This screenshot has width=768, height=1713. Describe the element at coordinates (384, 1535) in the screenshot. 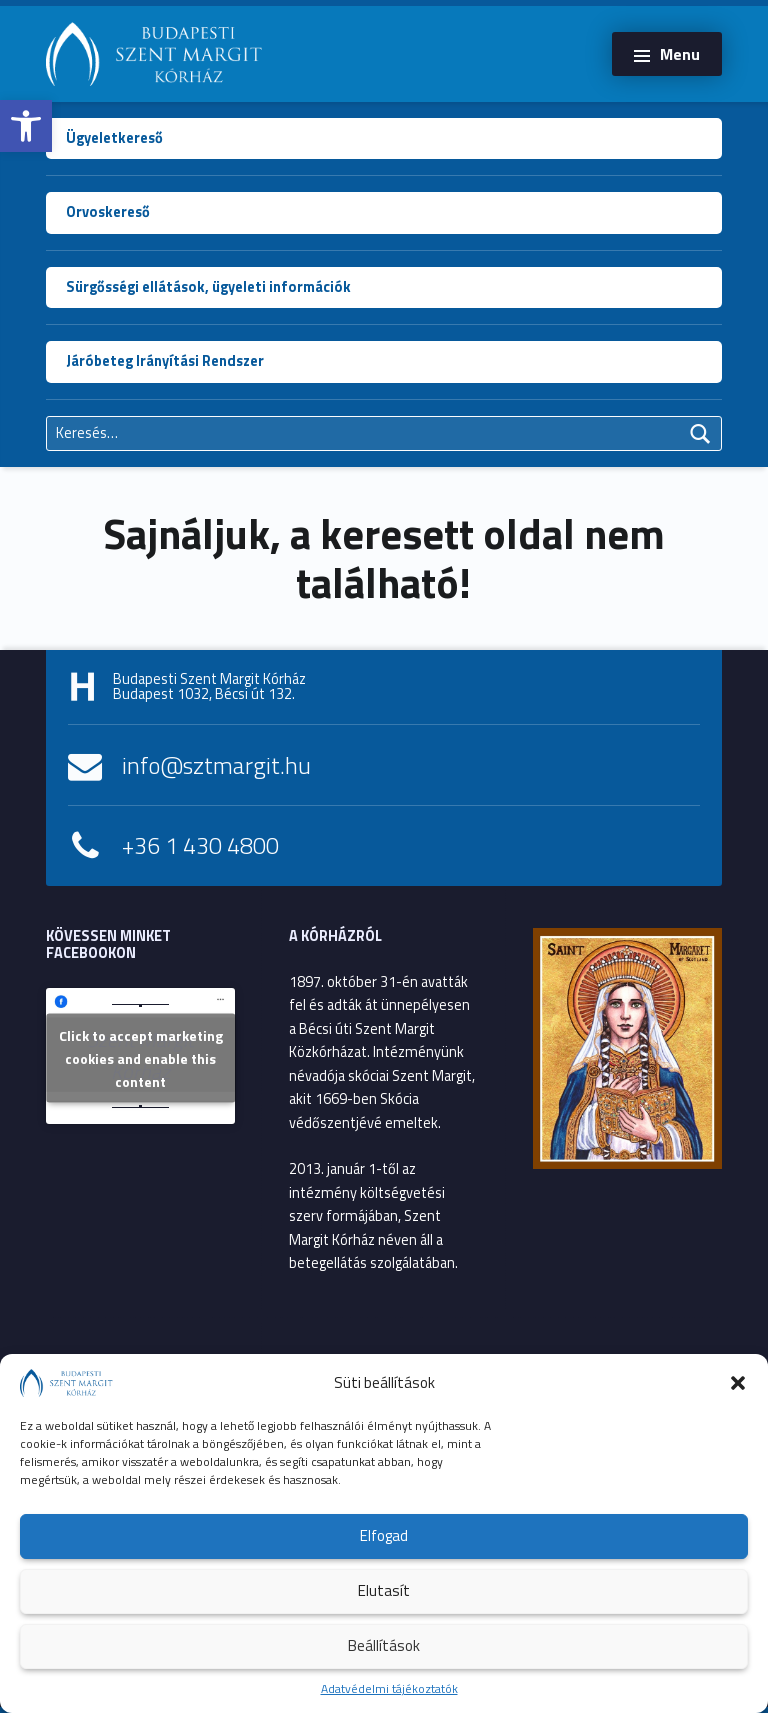

I see `Elfogad` at that location.